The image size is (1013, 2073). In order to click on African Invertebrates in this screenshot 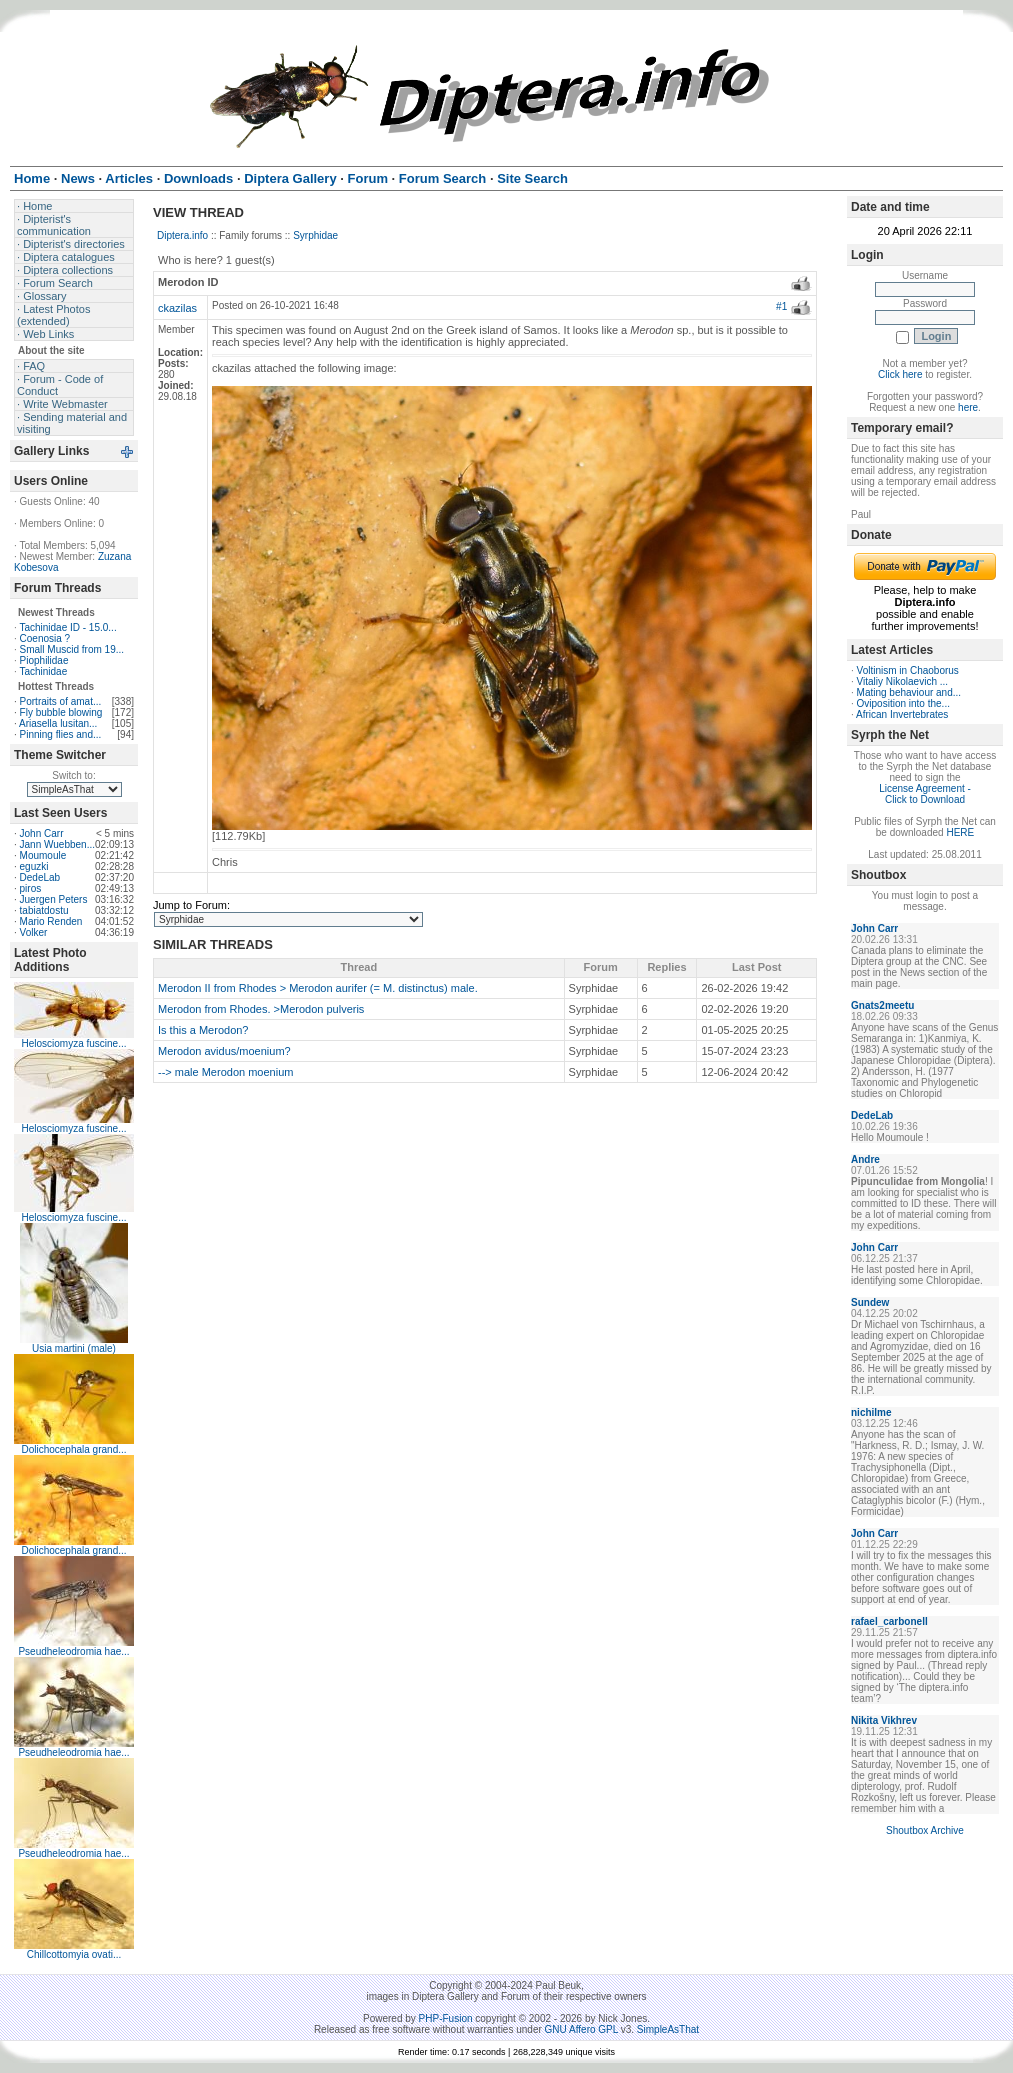, I will do `click(902, 714)`.